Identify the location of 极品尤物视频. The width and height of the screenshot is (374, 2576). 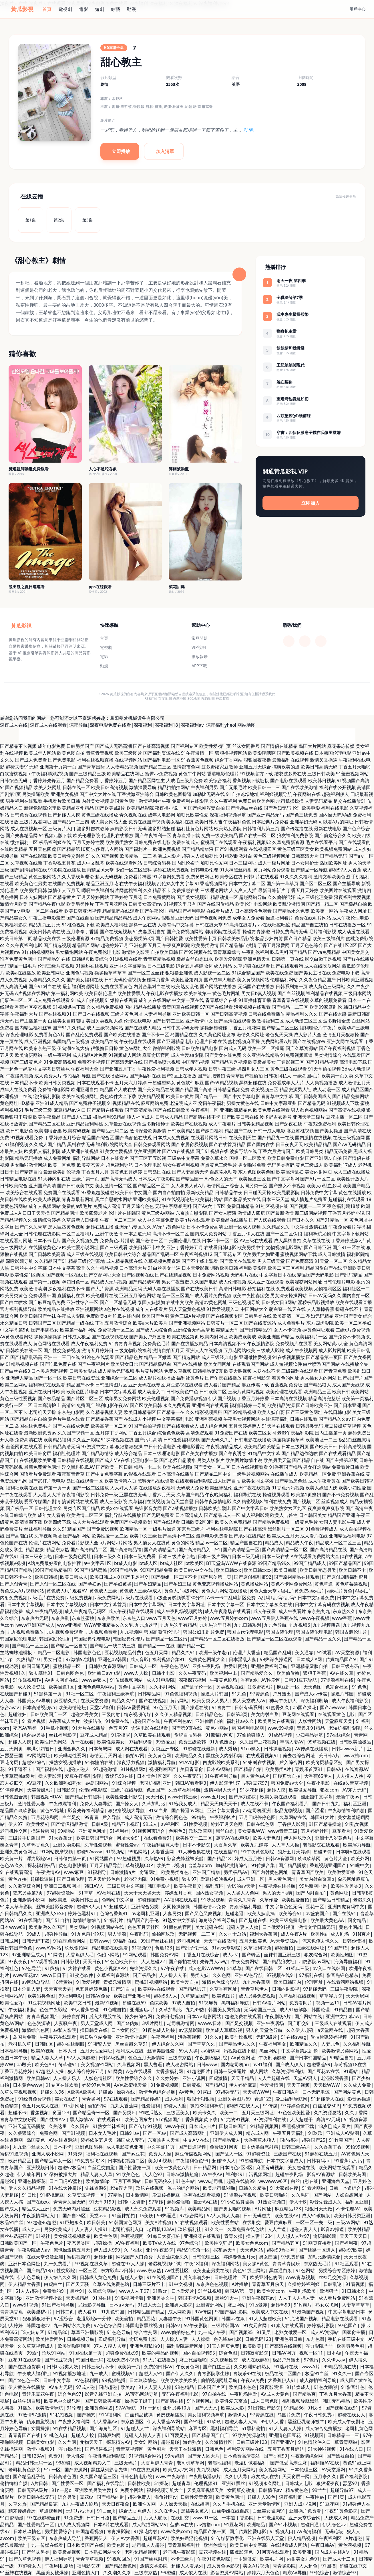
(288, 1810).